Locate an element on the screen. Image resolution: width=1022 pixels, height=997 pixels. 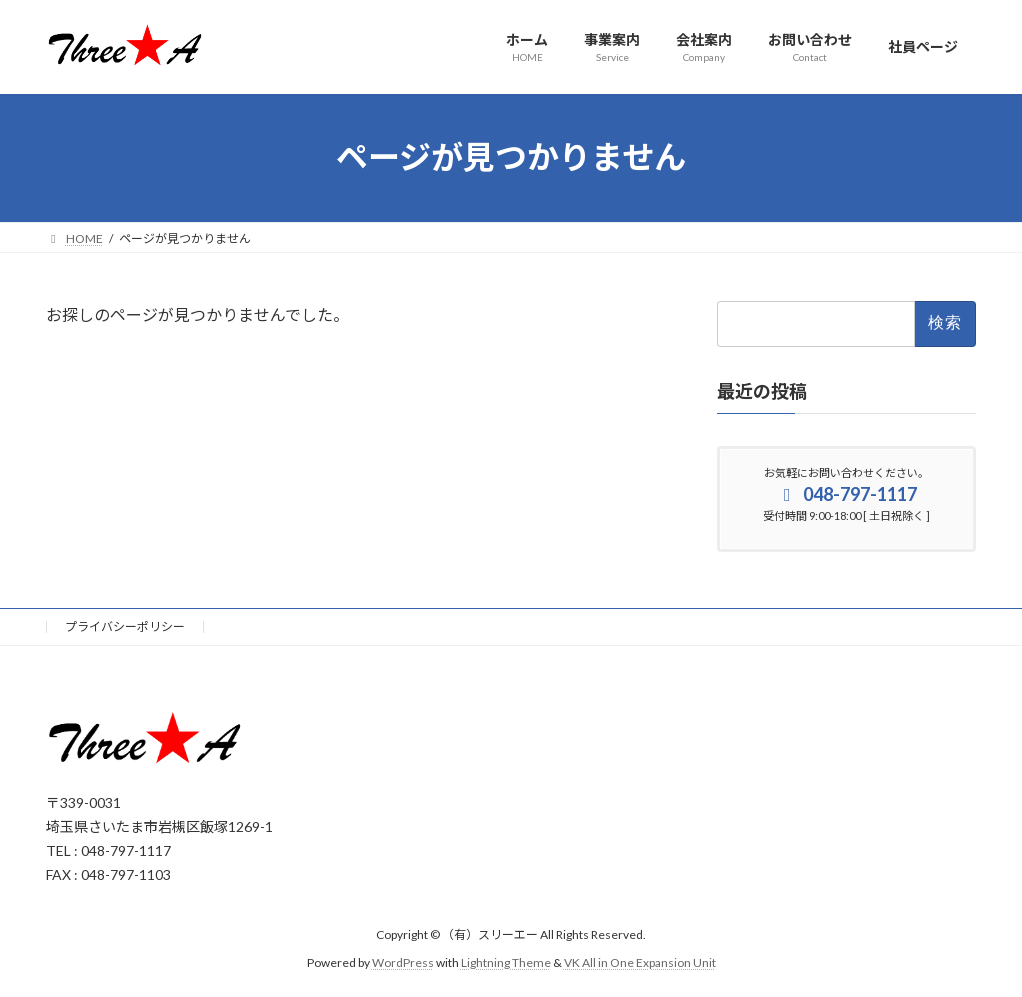
Lightning Theme is located at coordinates (506, 962).